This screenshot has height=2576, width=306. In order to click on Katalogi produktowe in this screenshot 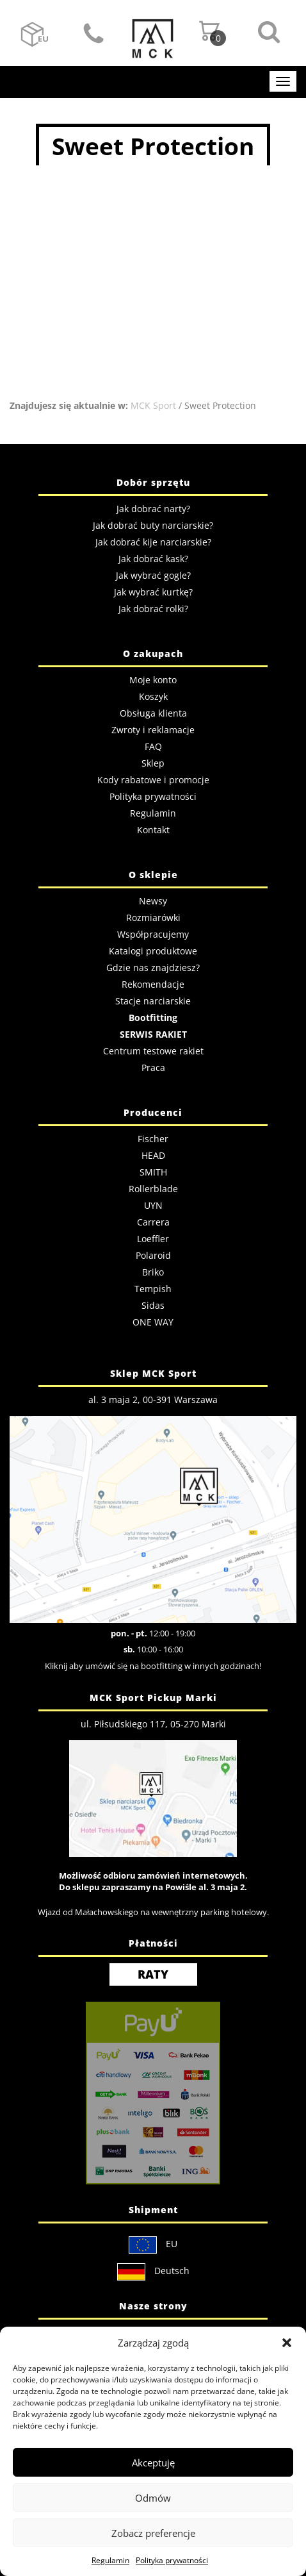, I will do `click(153, 951)`.